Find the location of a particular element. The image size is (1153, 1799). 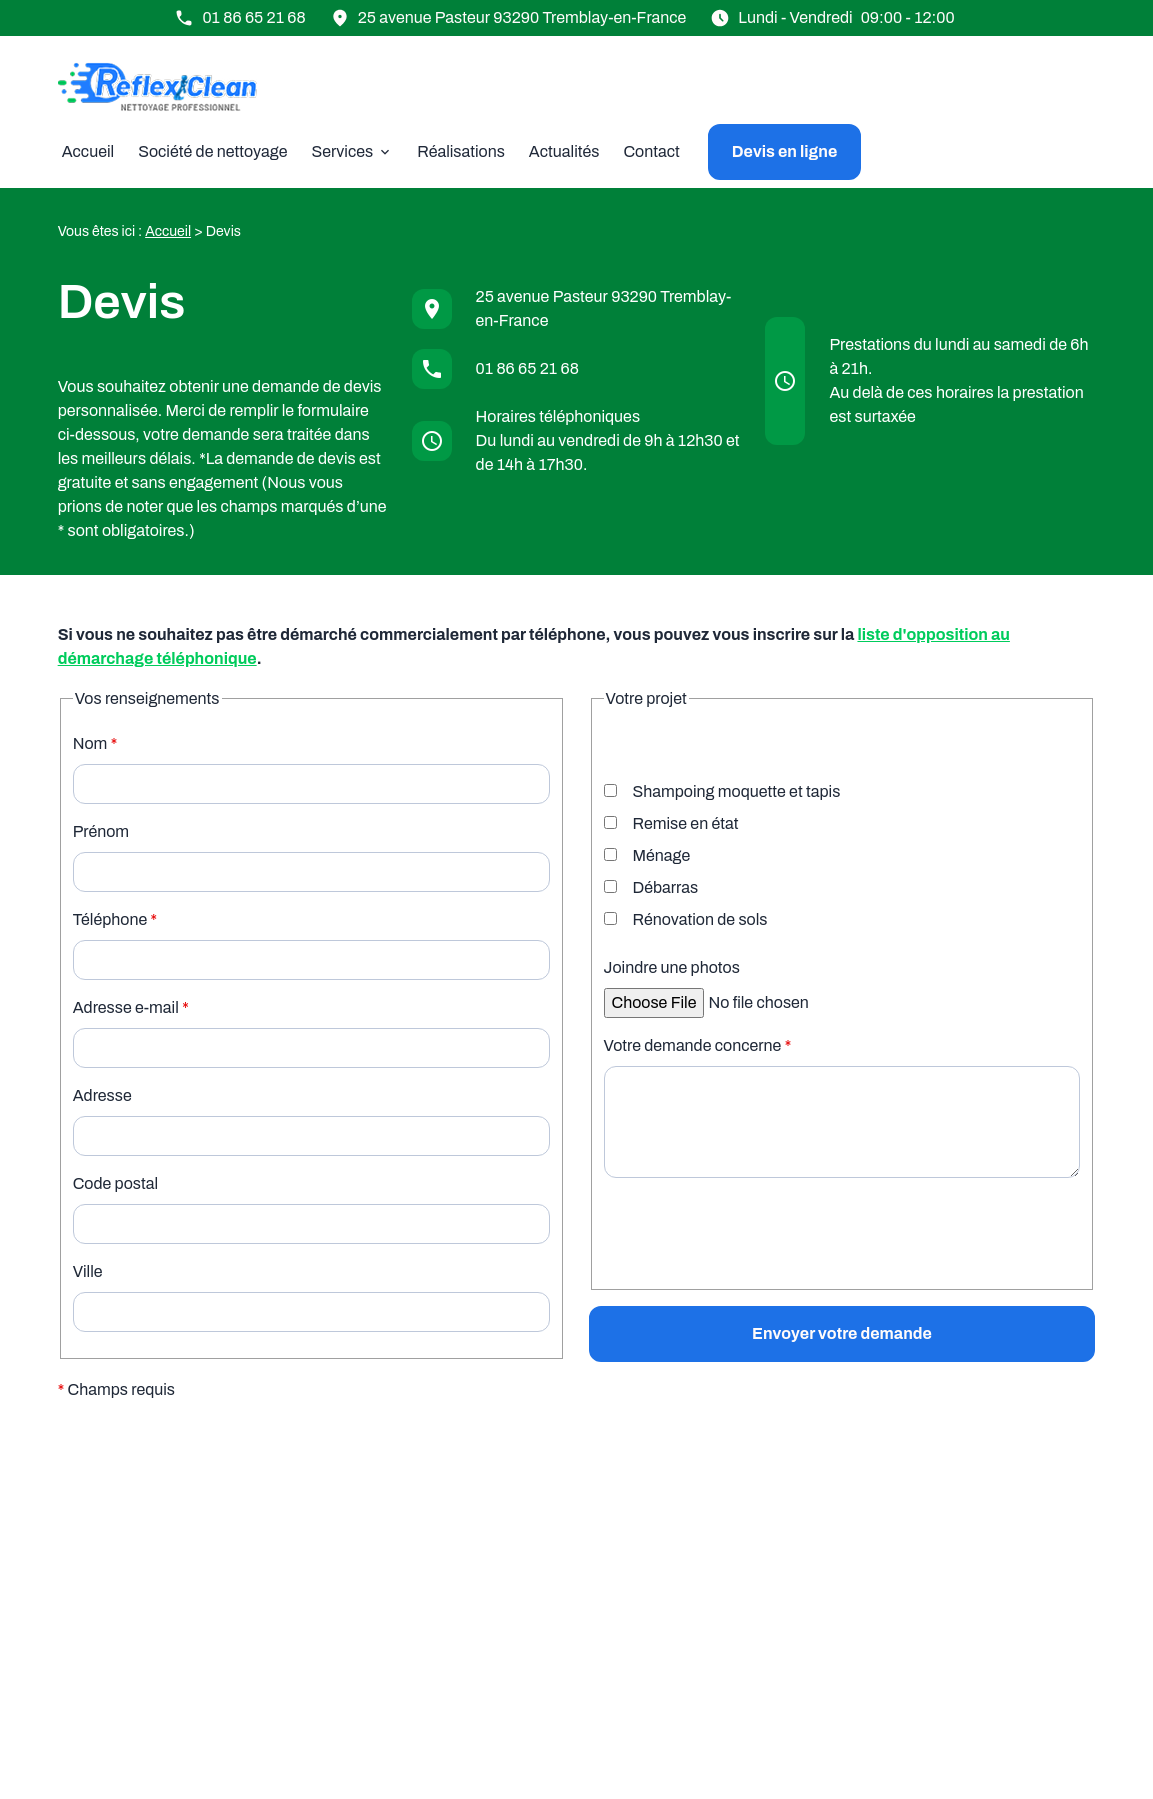

Téléphone is located at coordinates (115, 919).